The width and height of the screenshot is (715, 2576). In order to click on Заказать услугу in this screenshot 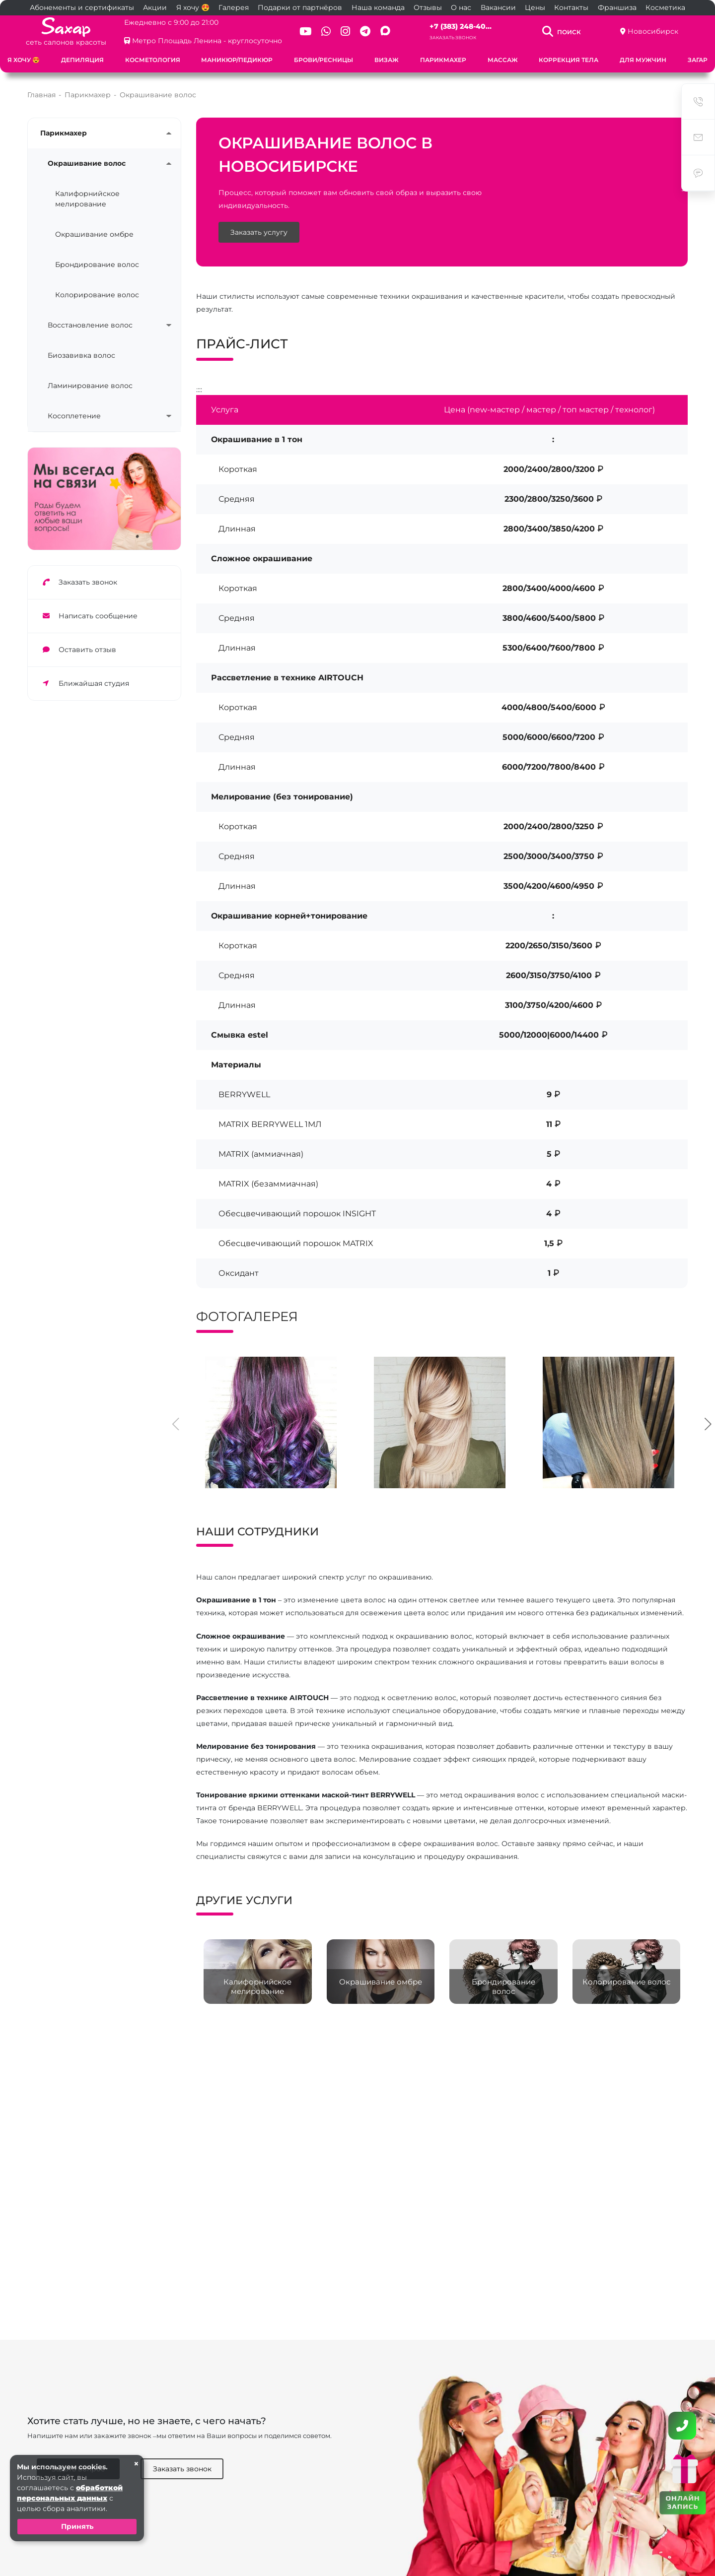, I will do `click(258, 232)`.